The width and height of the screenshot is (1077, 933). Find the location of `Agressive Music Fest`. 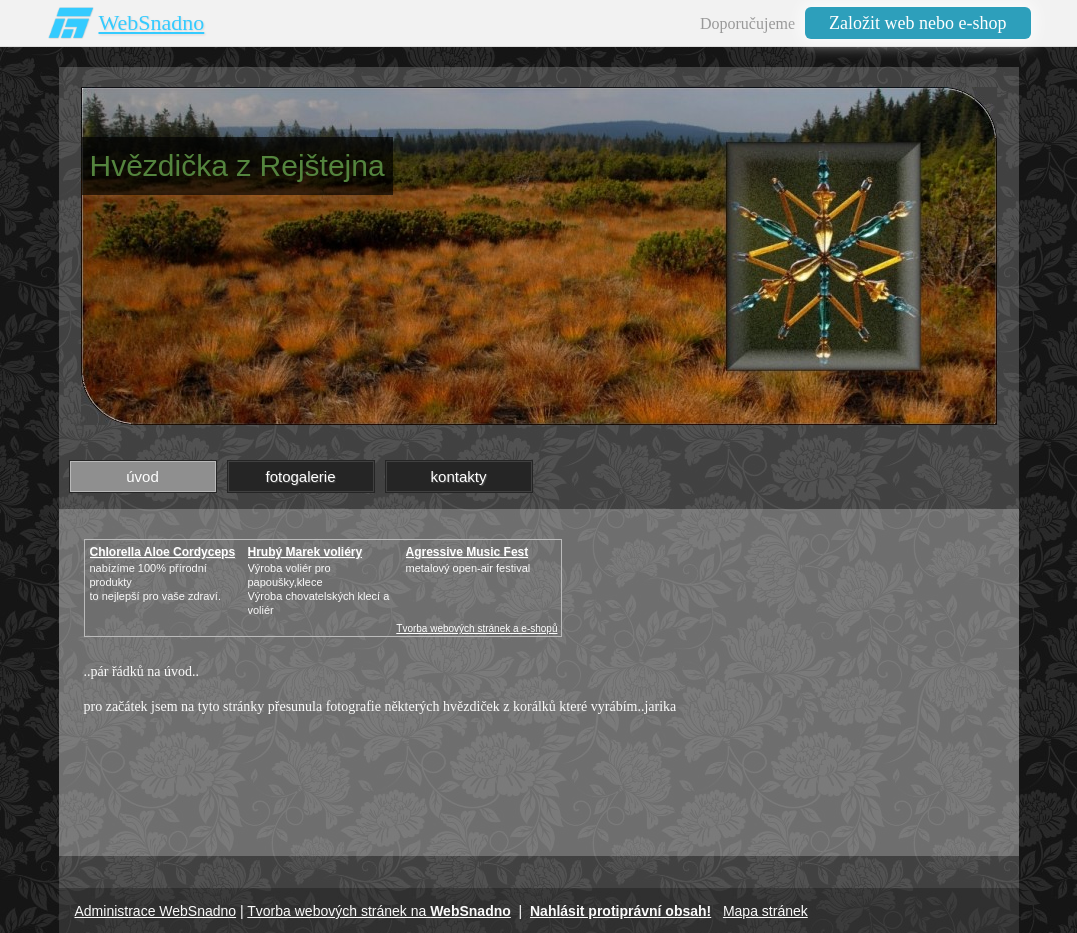

Agressive Music Fest is located at coordinates (467, 552).